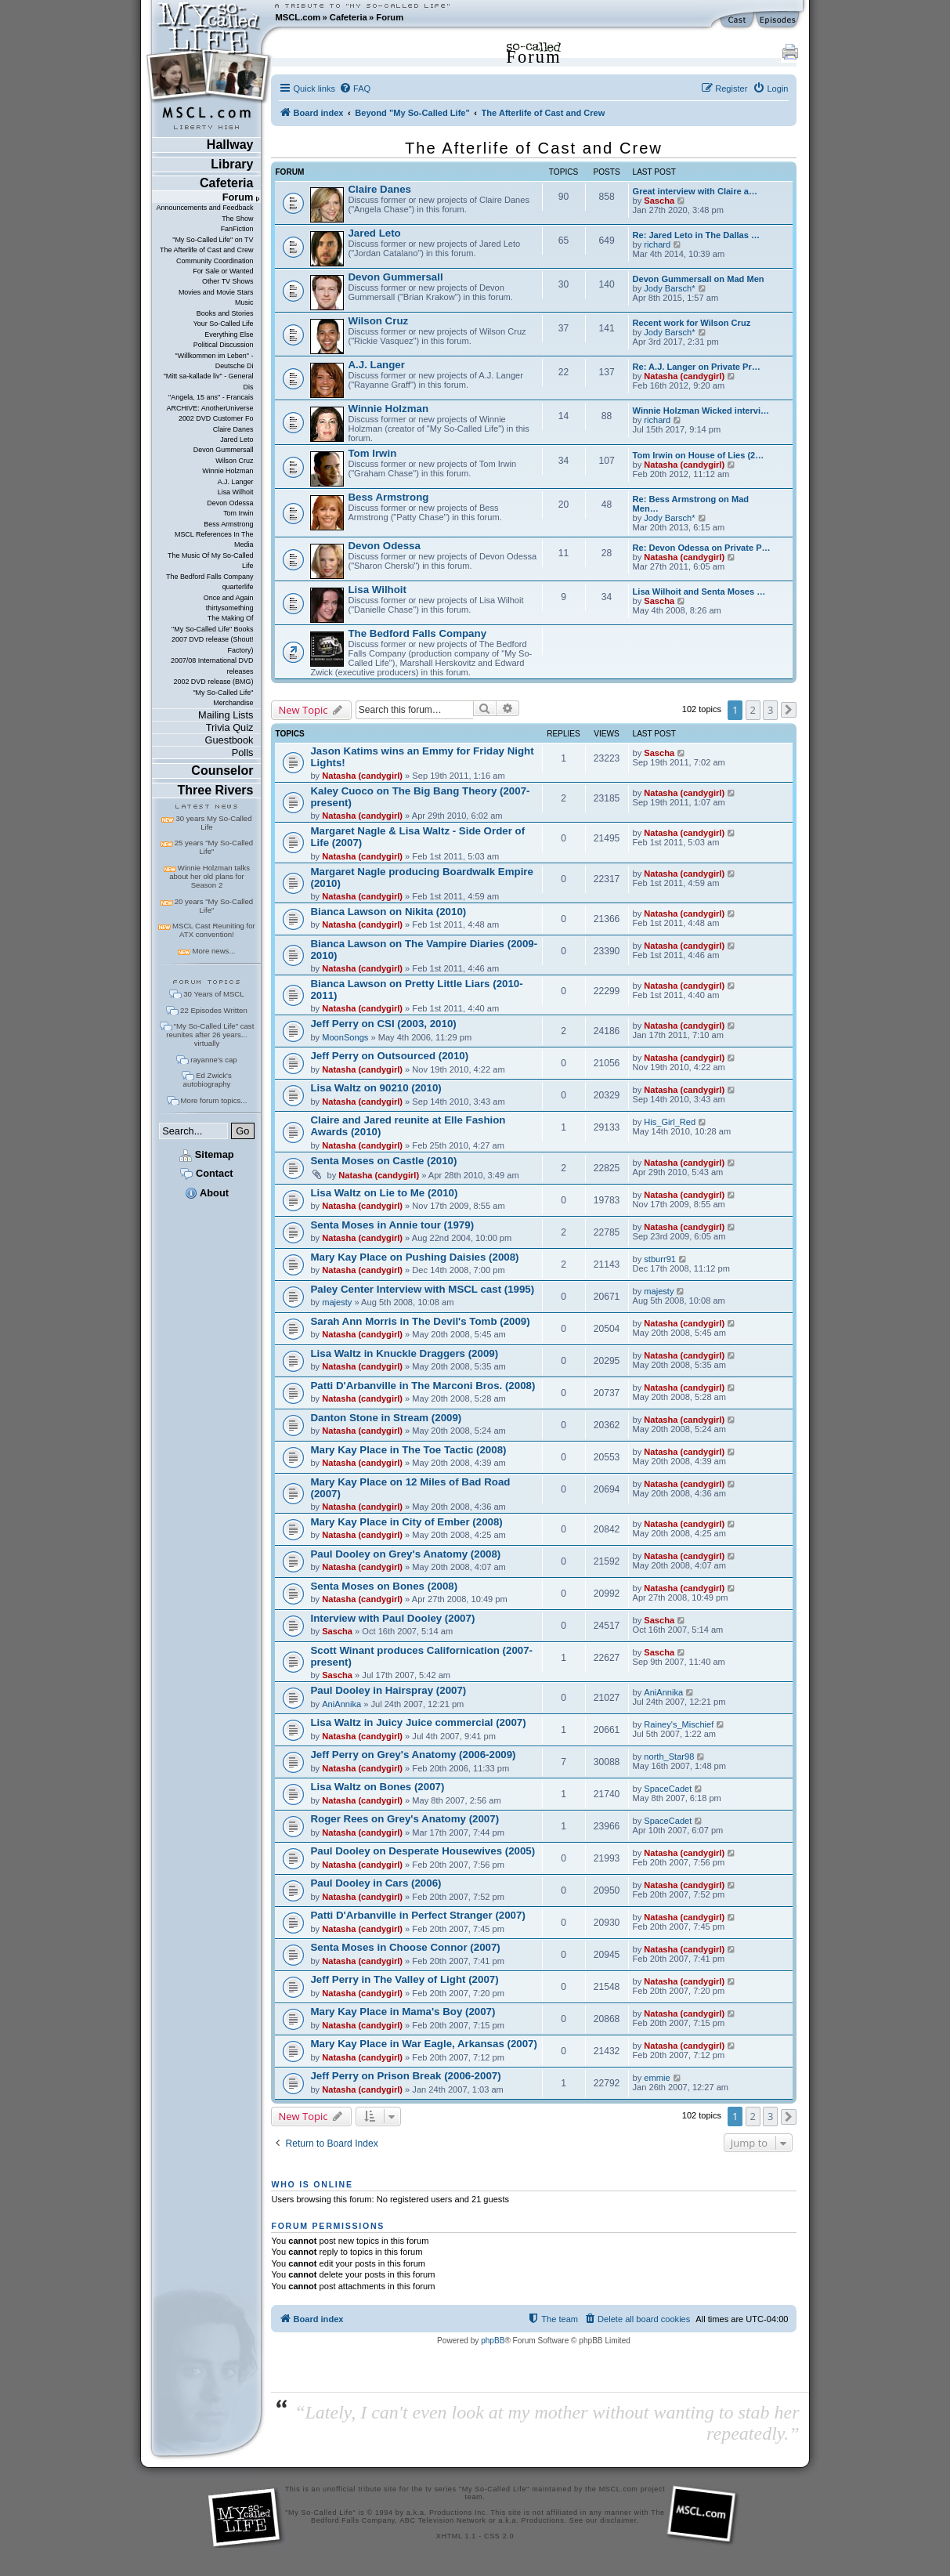 The height and width of the screenshot is (2576, 950). I want to click on 25 years "My So-Called Life", so click(214, 847).